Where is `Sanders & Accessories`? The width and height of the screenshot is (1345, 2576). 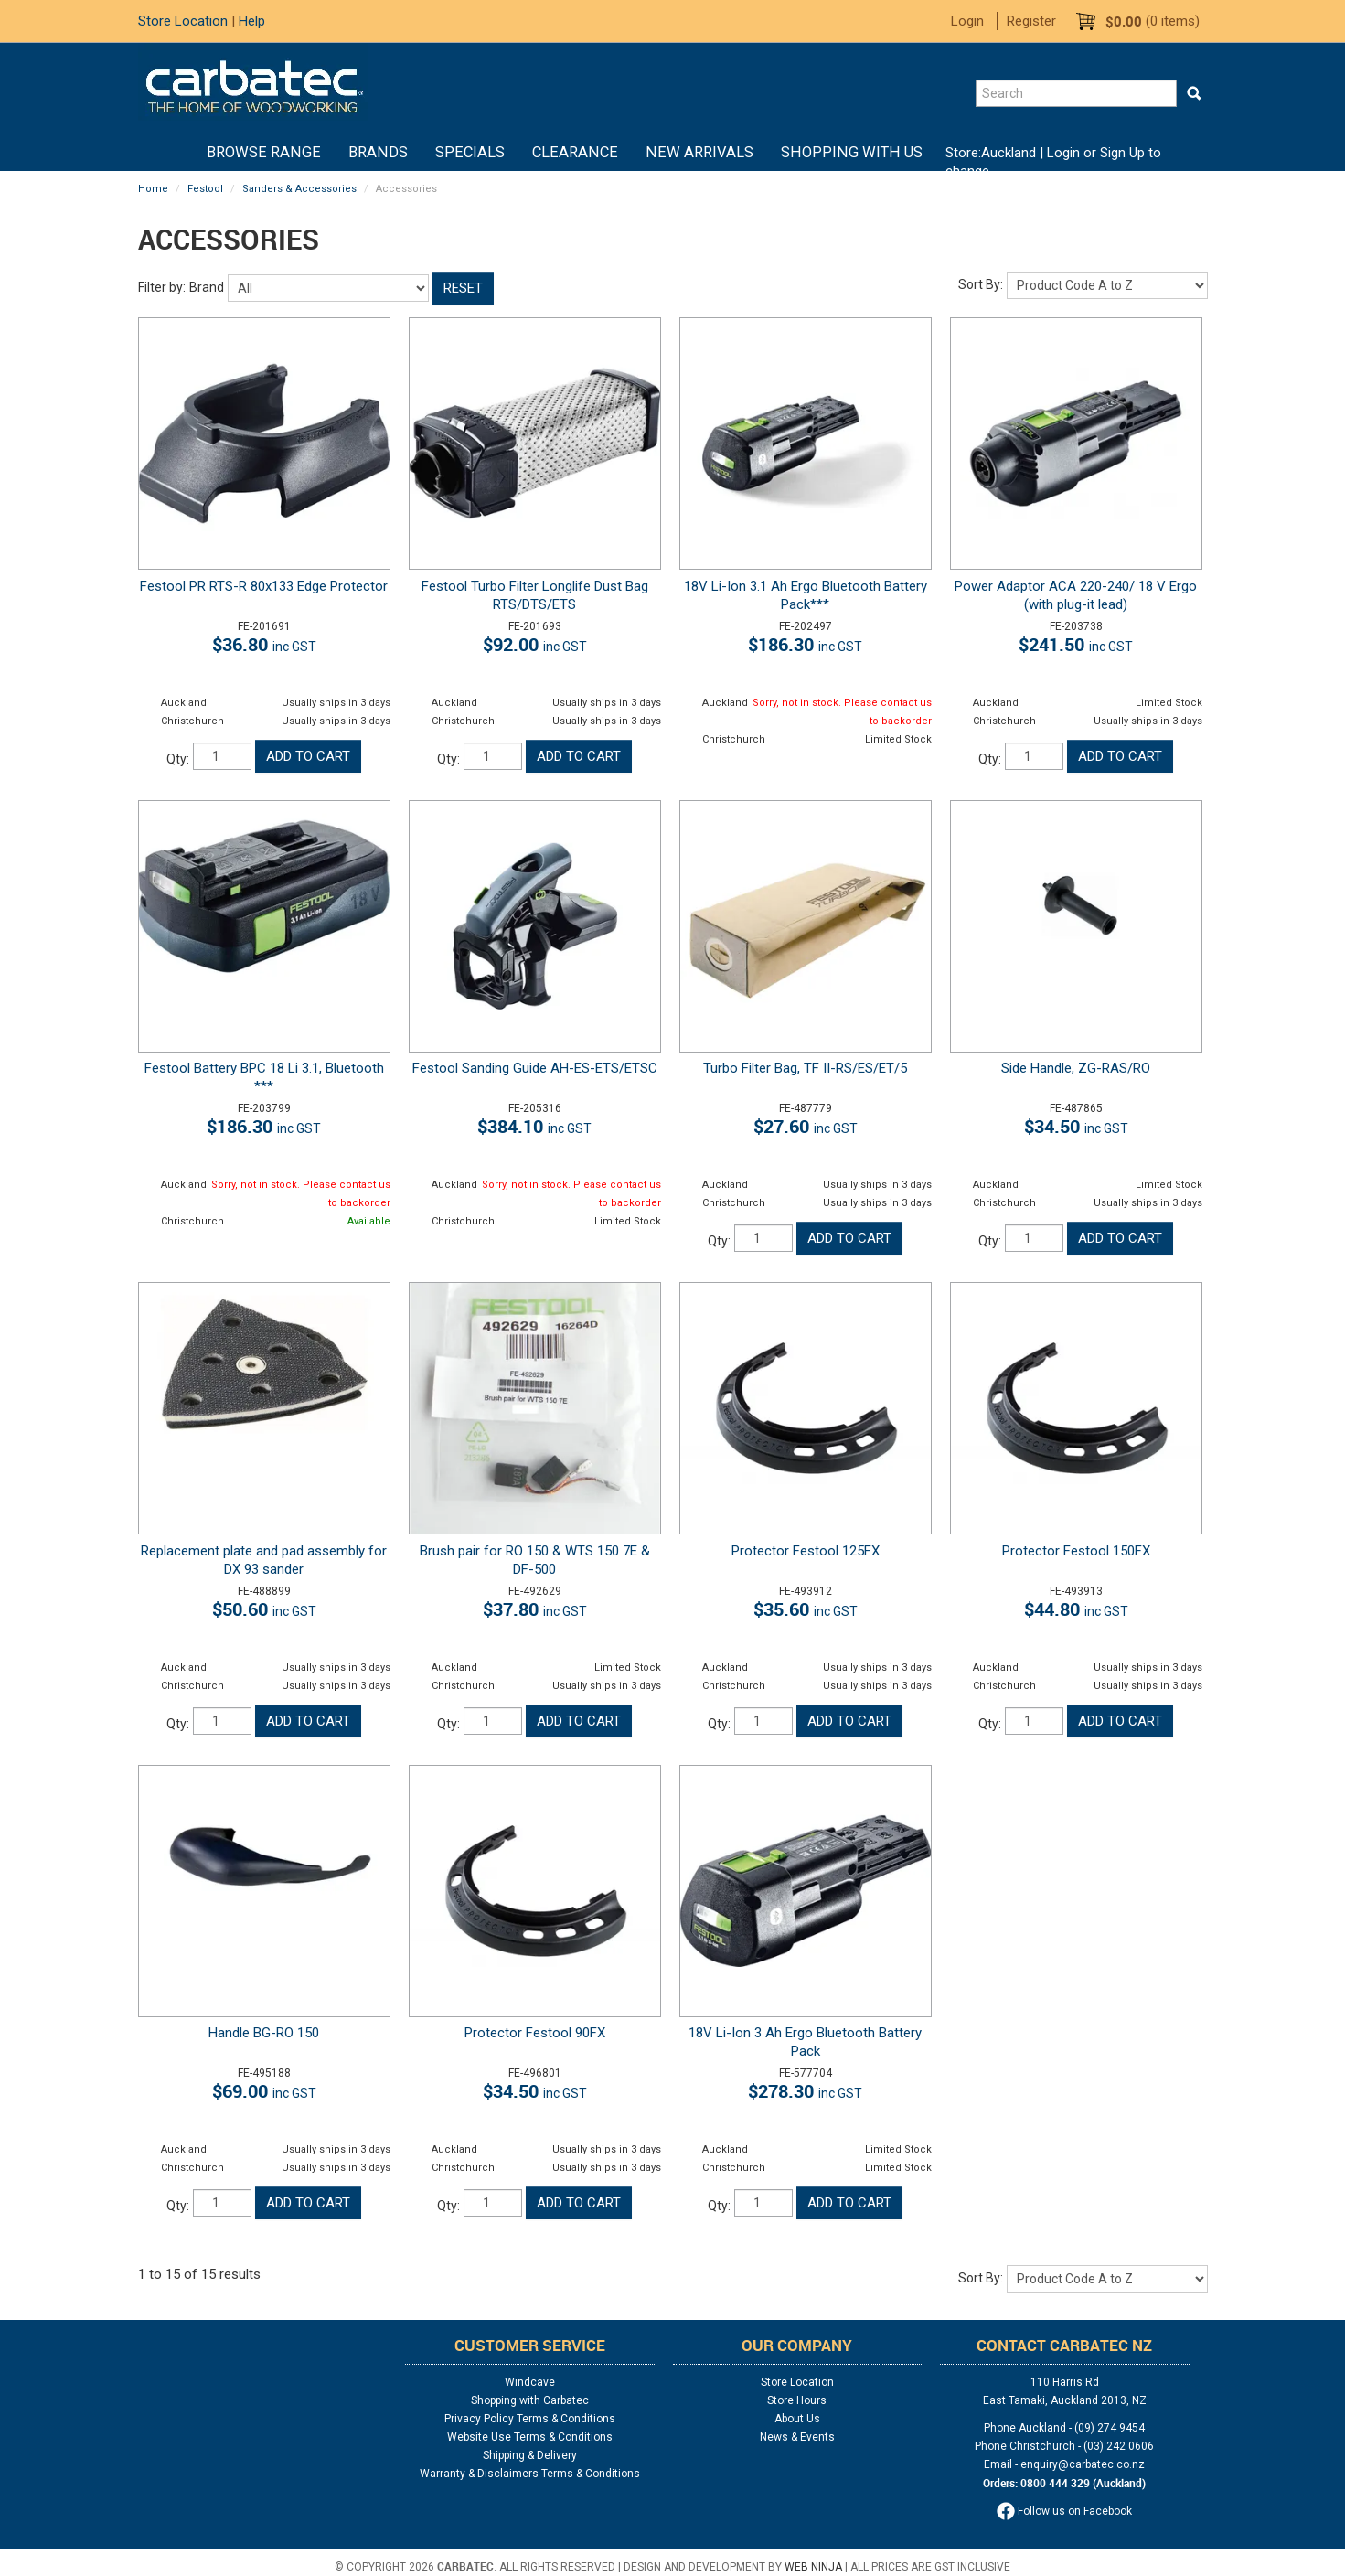 Sanders & Accessories is located at coordinates (299, 189).